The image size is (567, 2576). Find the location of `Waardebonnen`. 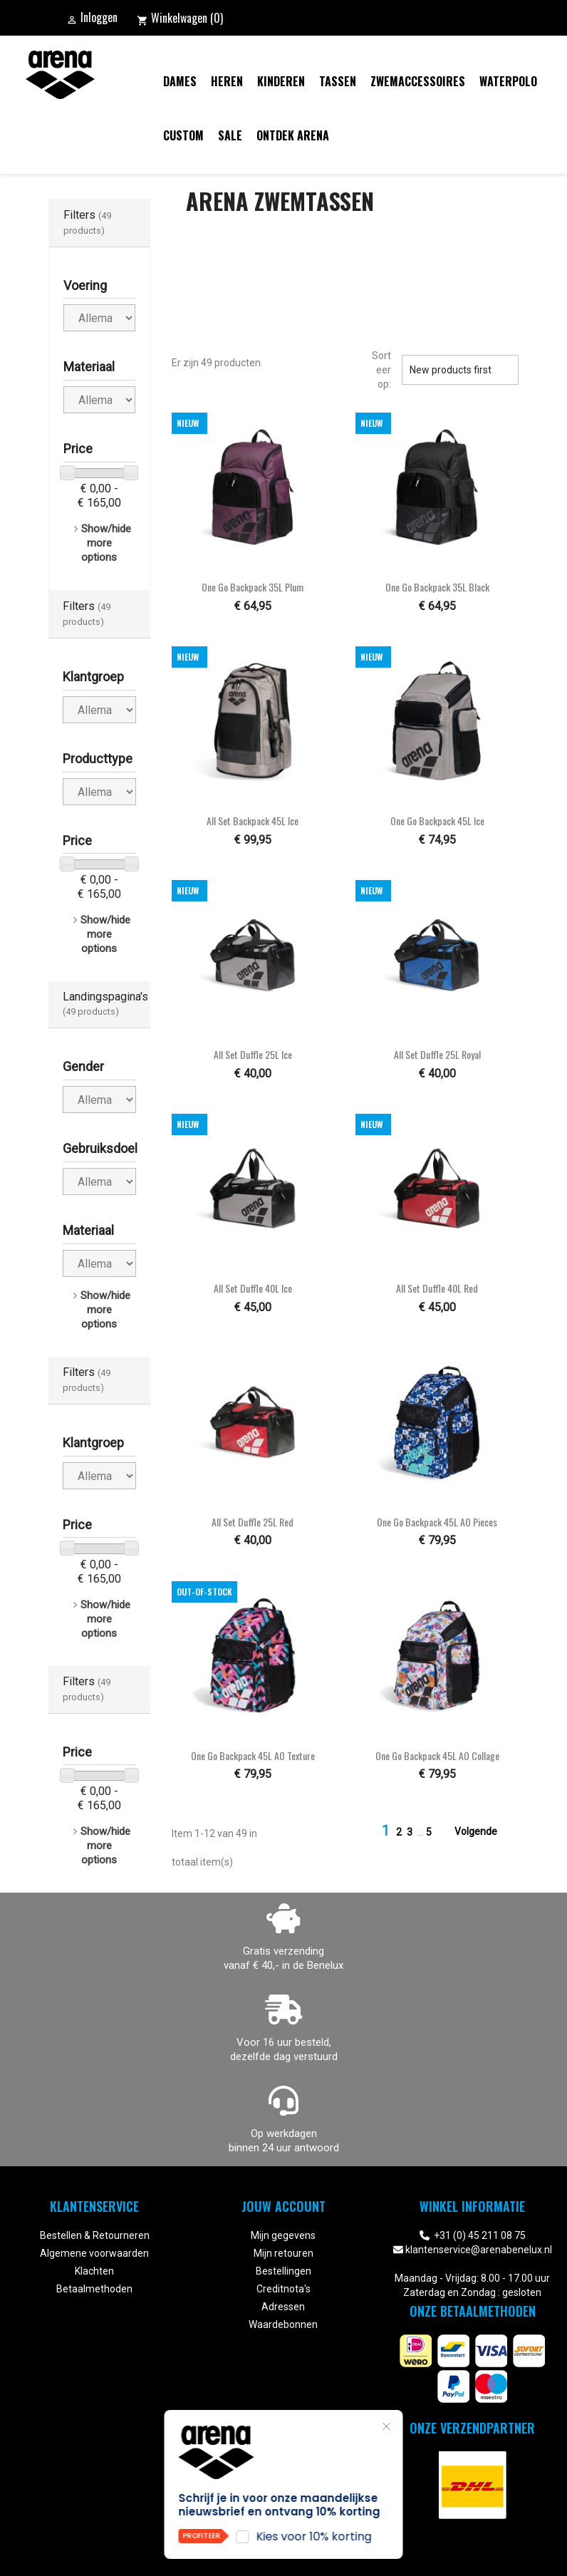

Waardebonnen is located at coordinates (283, 2324).